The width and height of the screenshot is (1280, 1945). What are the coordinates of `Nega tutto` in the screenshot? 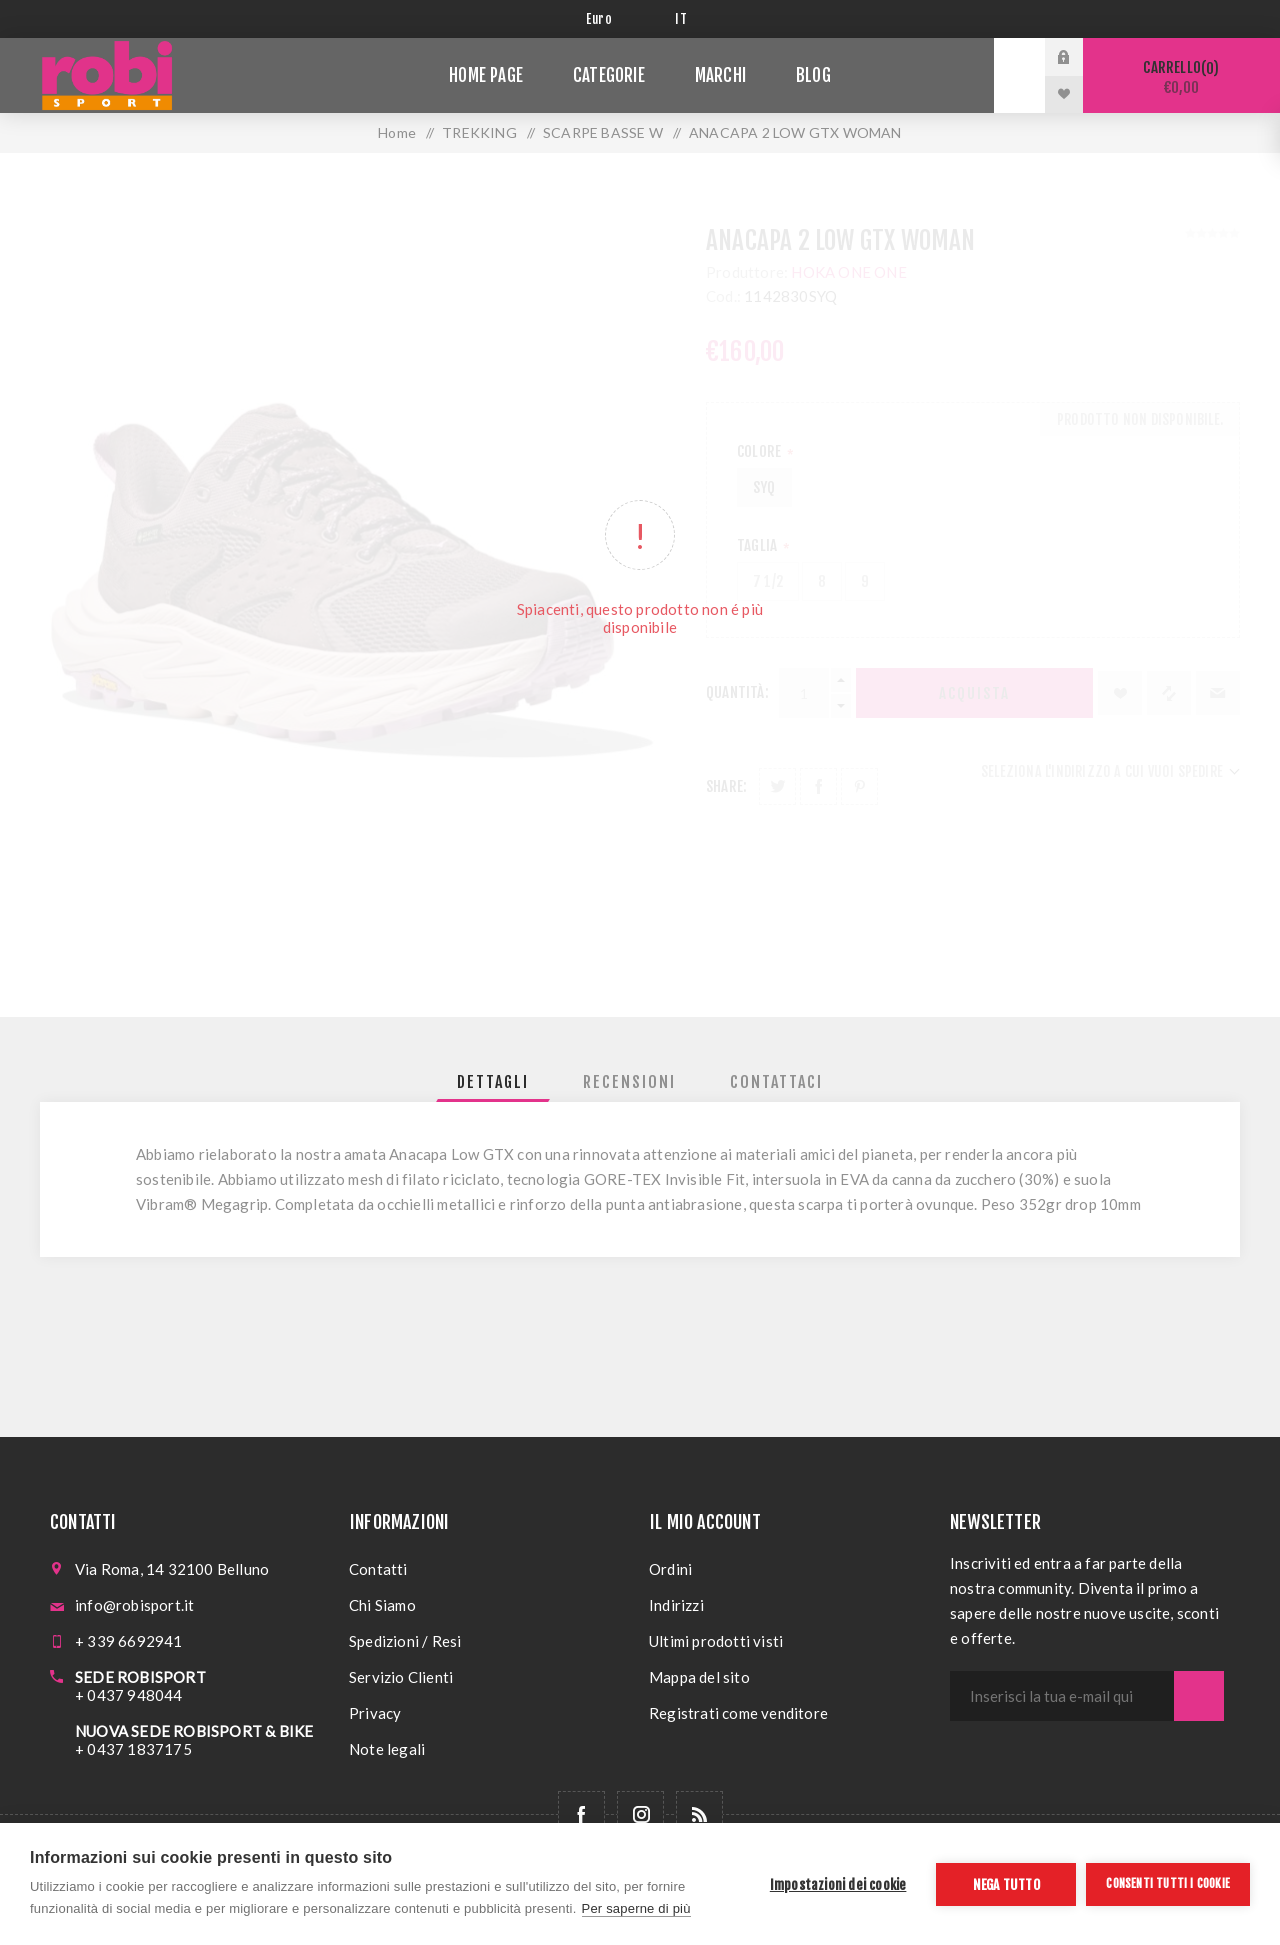 It's located at (1006, 1884).